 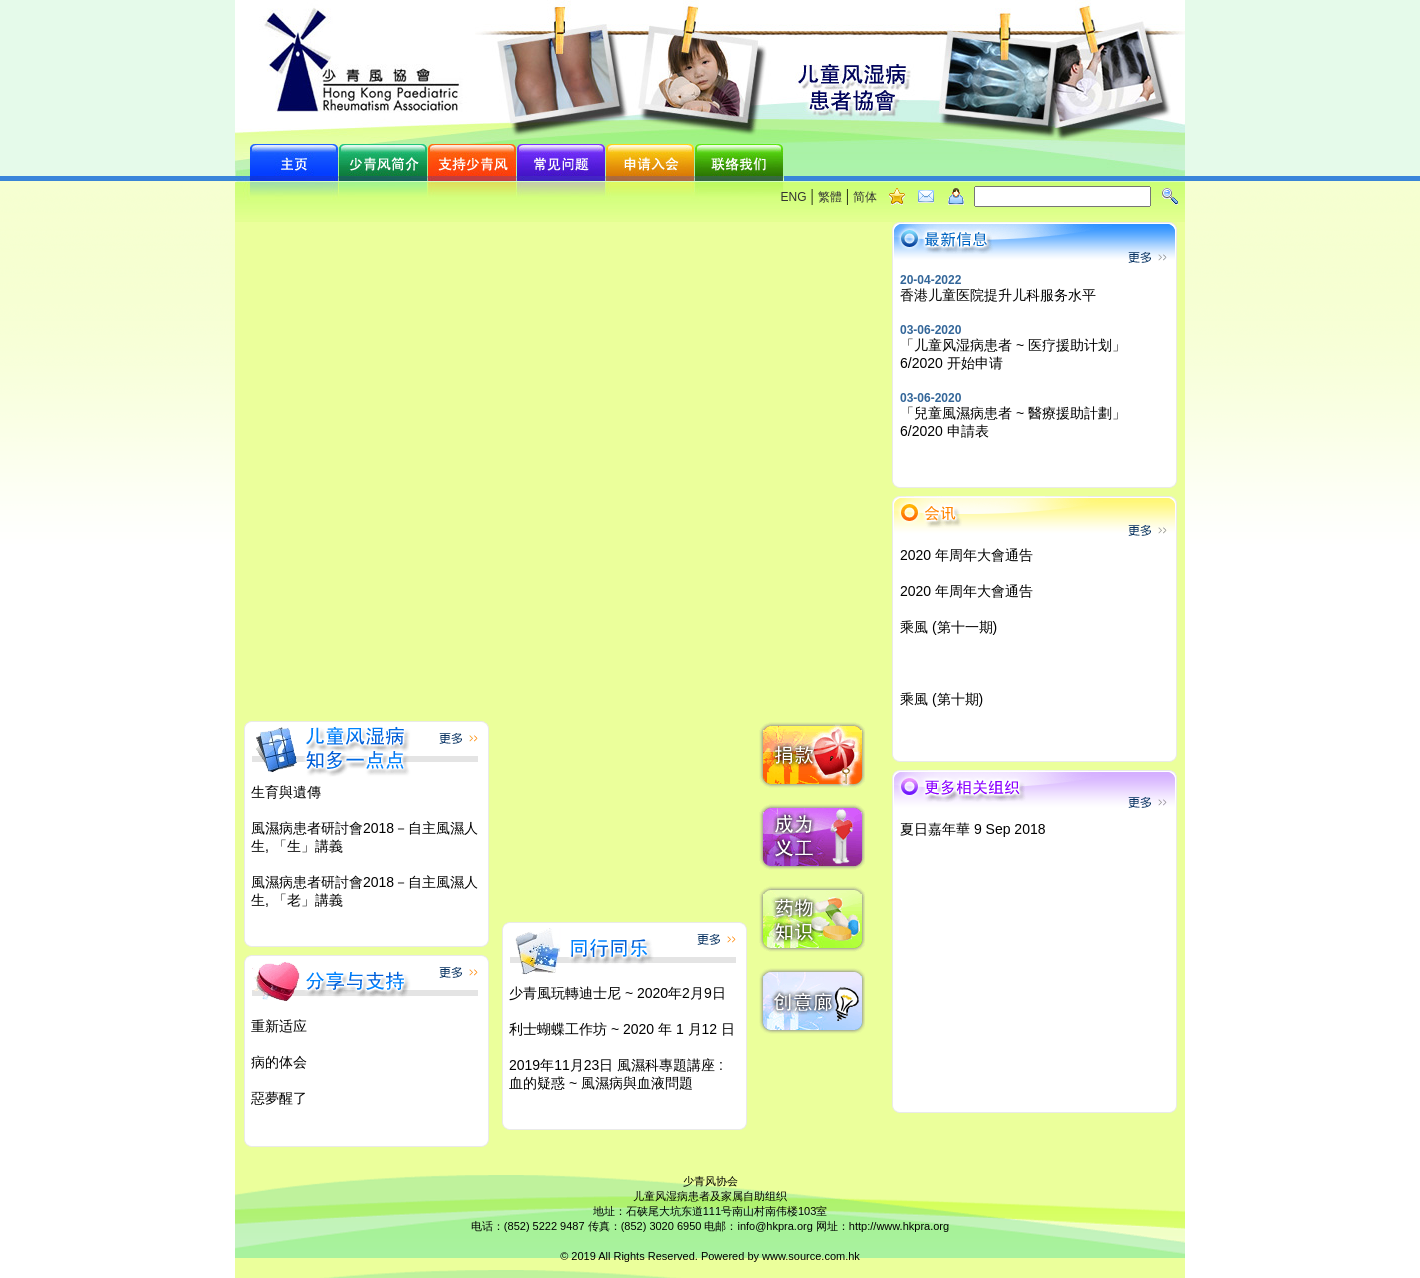 I want to click on 惡夢醒了, so click(x=279, y=1098).